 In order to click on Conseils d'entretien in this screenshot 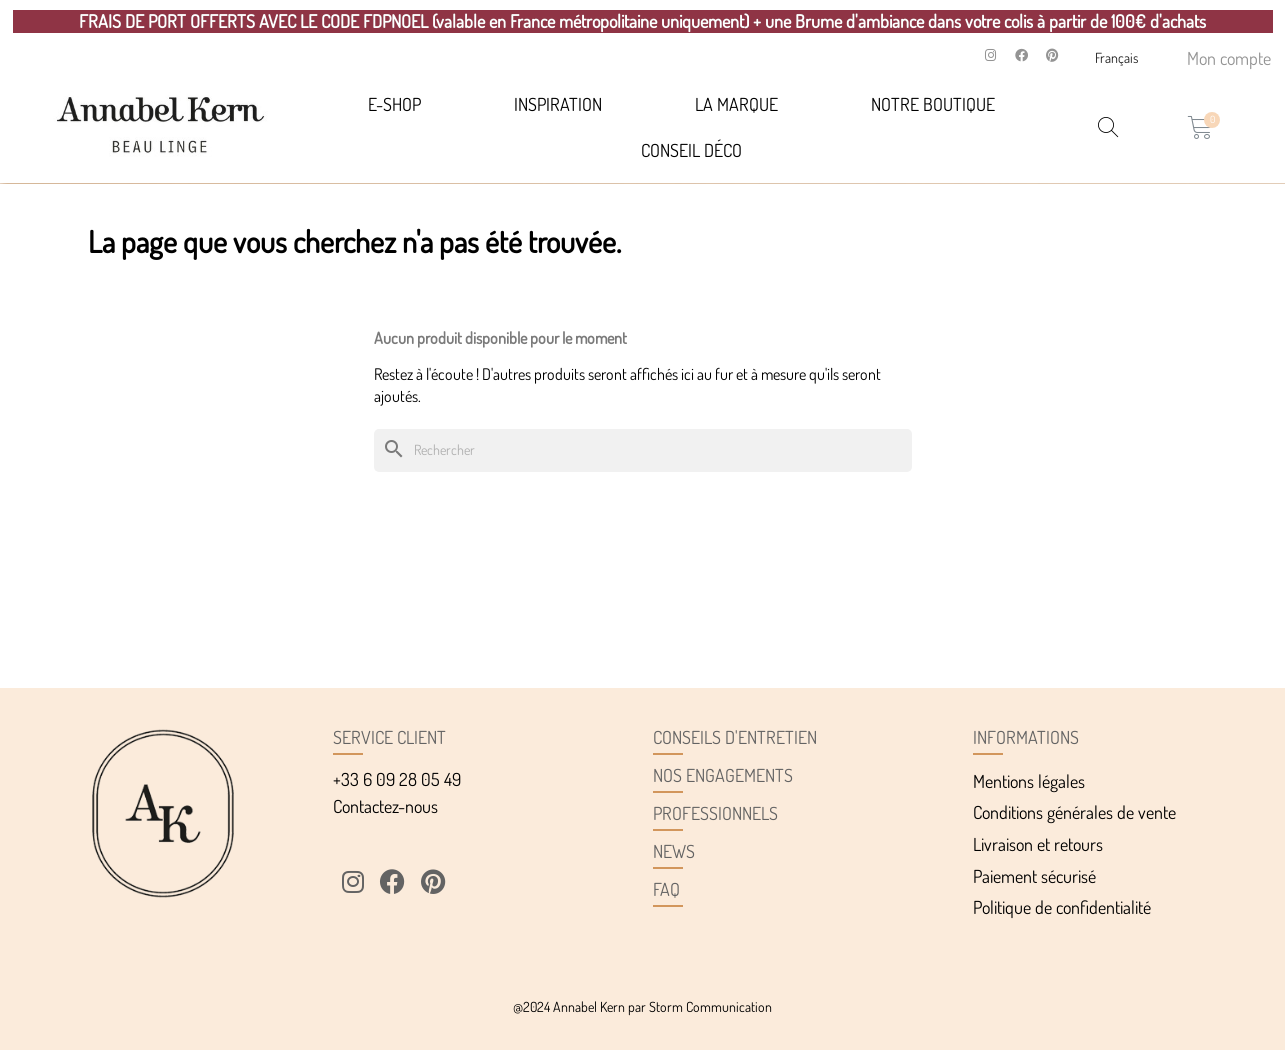, I will do `click(735, 737)`.